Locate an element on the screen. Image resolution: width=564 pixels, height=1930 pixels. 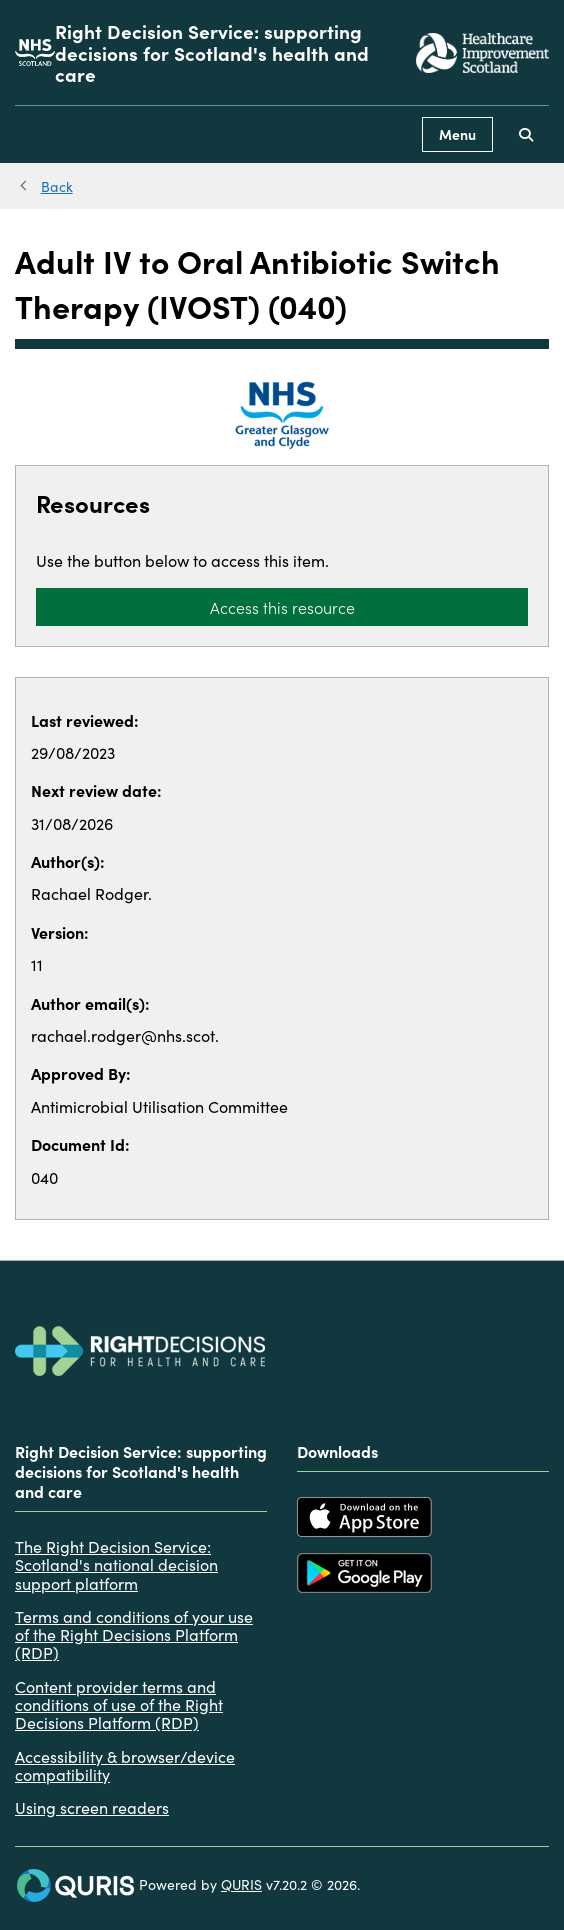
Content provider terms and conditions of use of the Right Decisions Platform (RDP) is located at coordinates (119, 1704).